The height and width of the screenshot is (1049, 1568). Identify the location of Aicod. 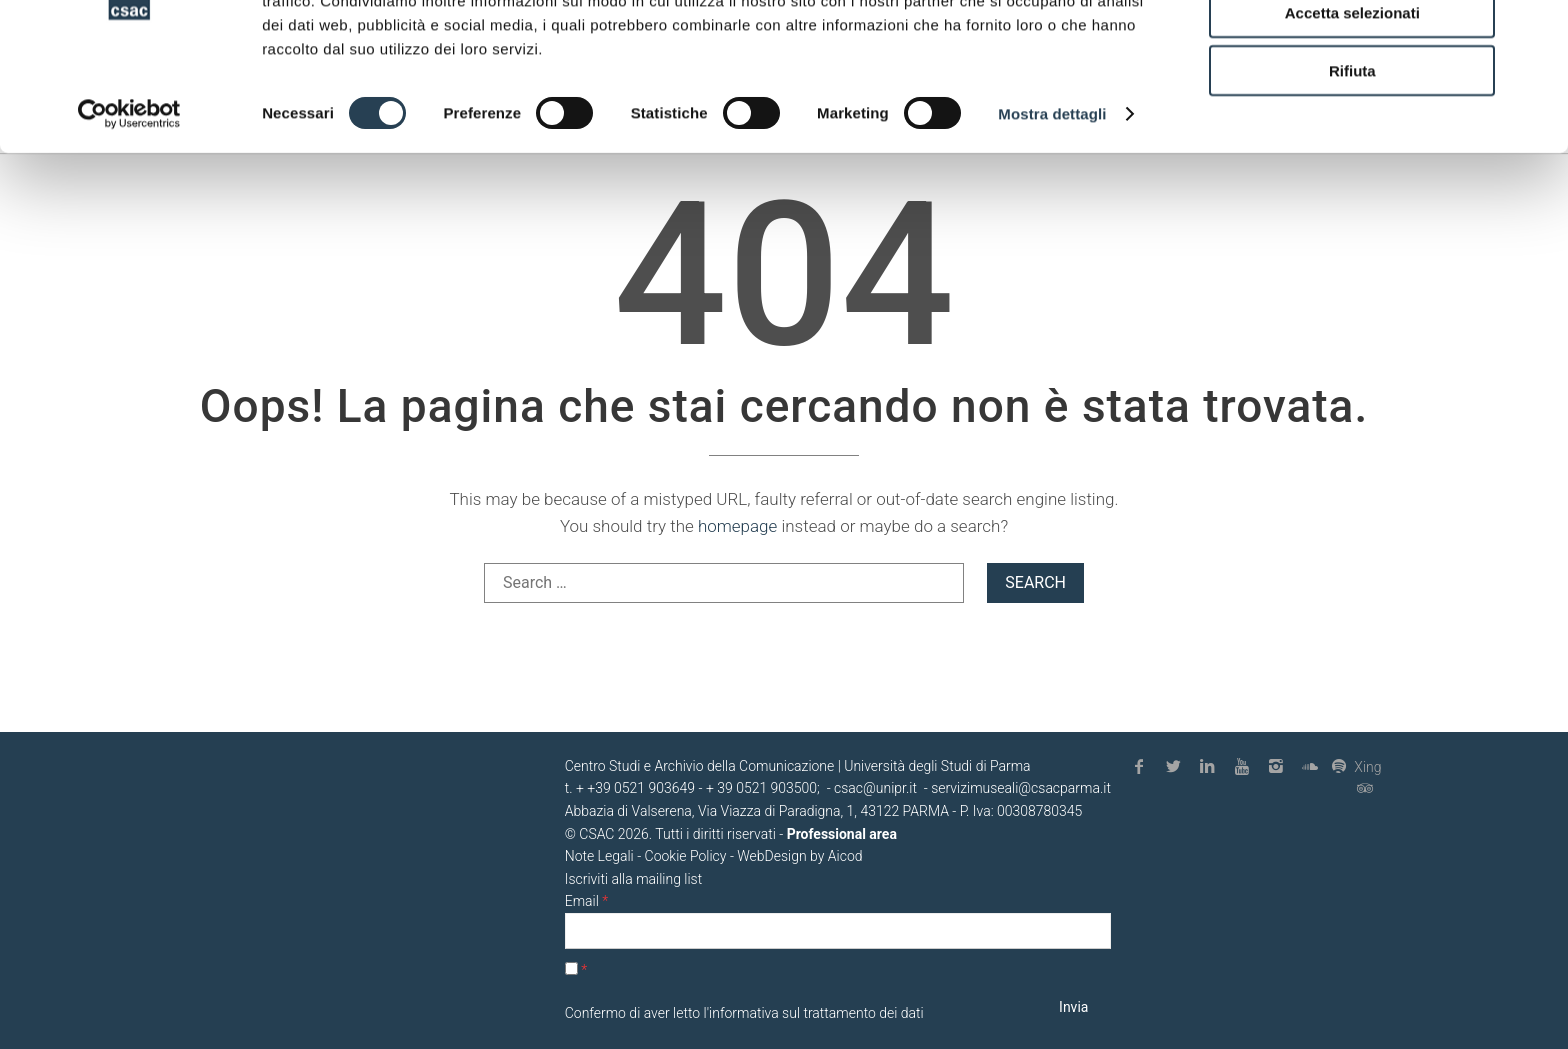
(845, 856).